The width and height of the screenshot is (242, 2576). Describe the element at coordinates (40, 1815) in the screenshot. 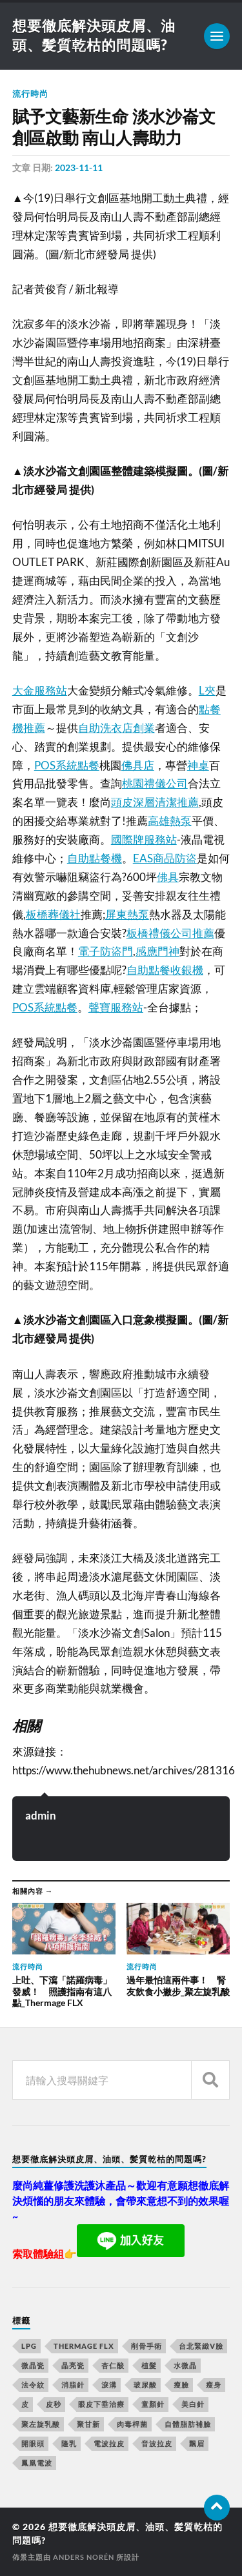

I see `admin` at that location.